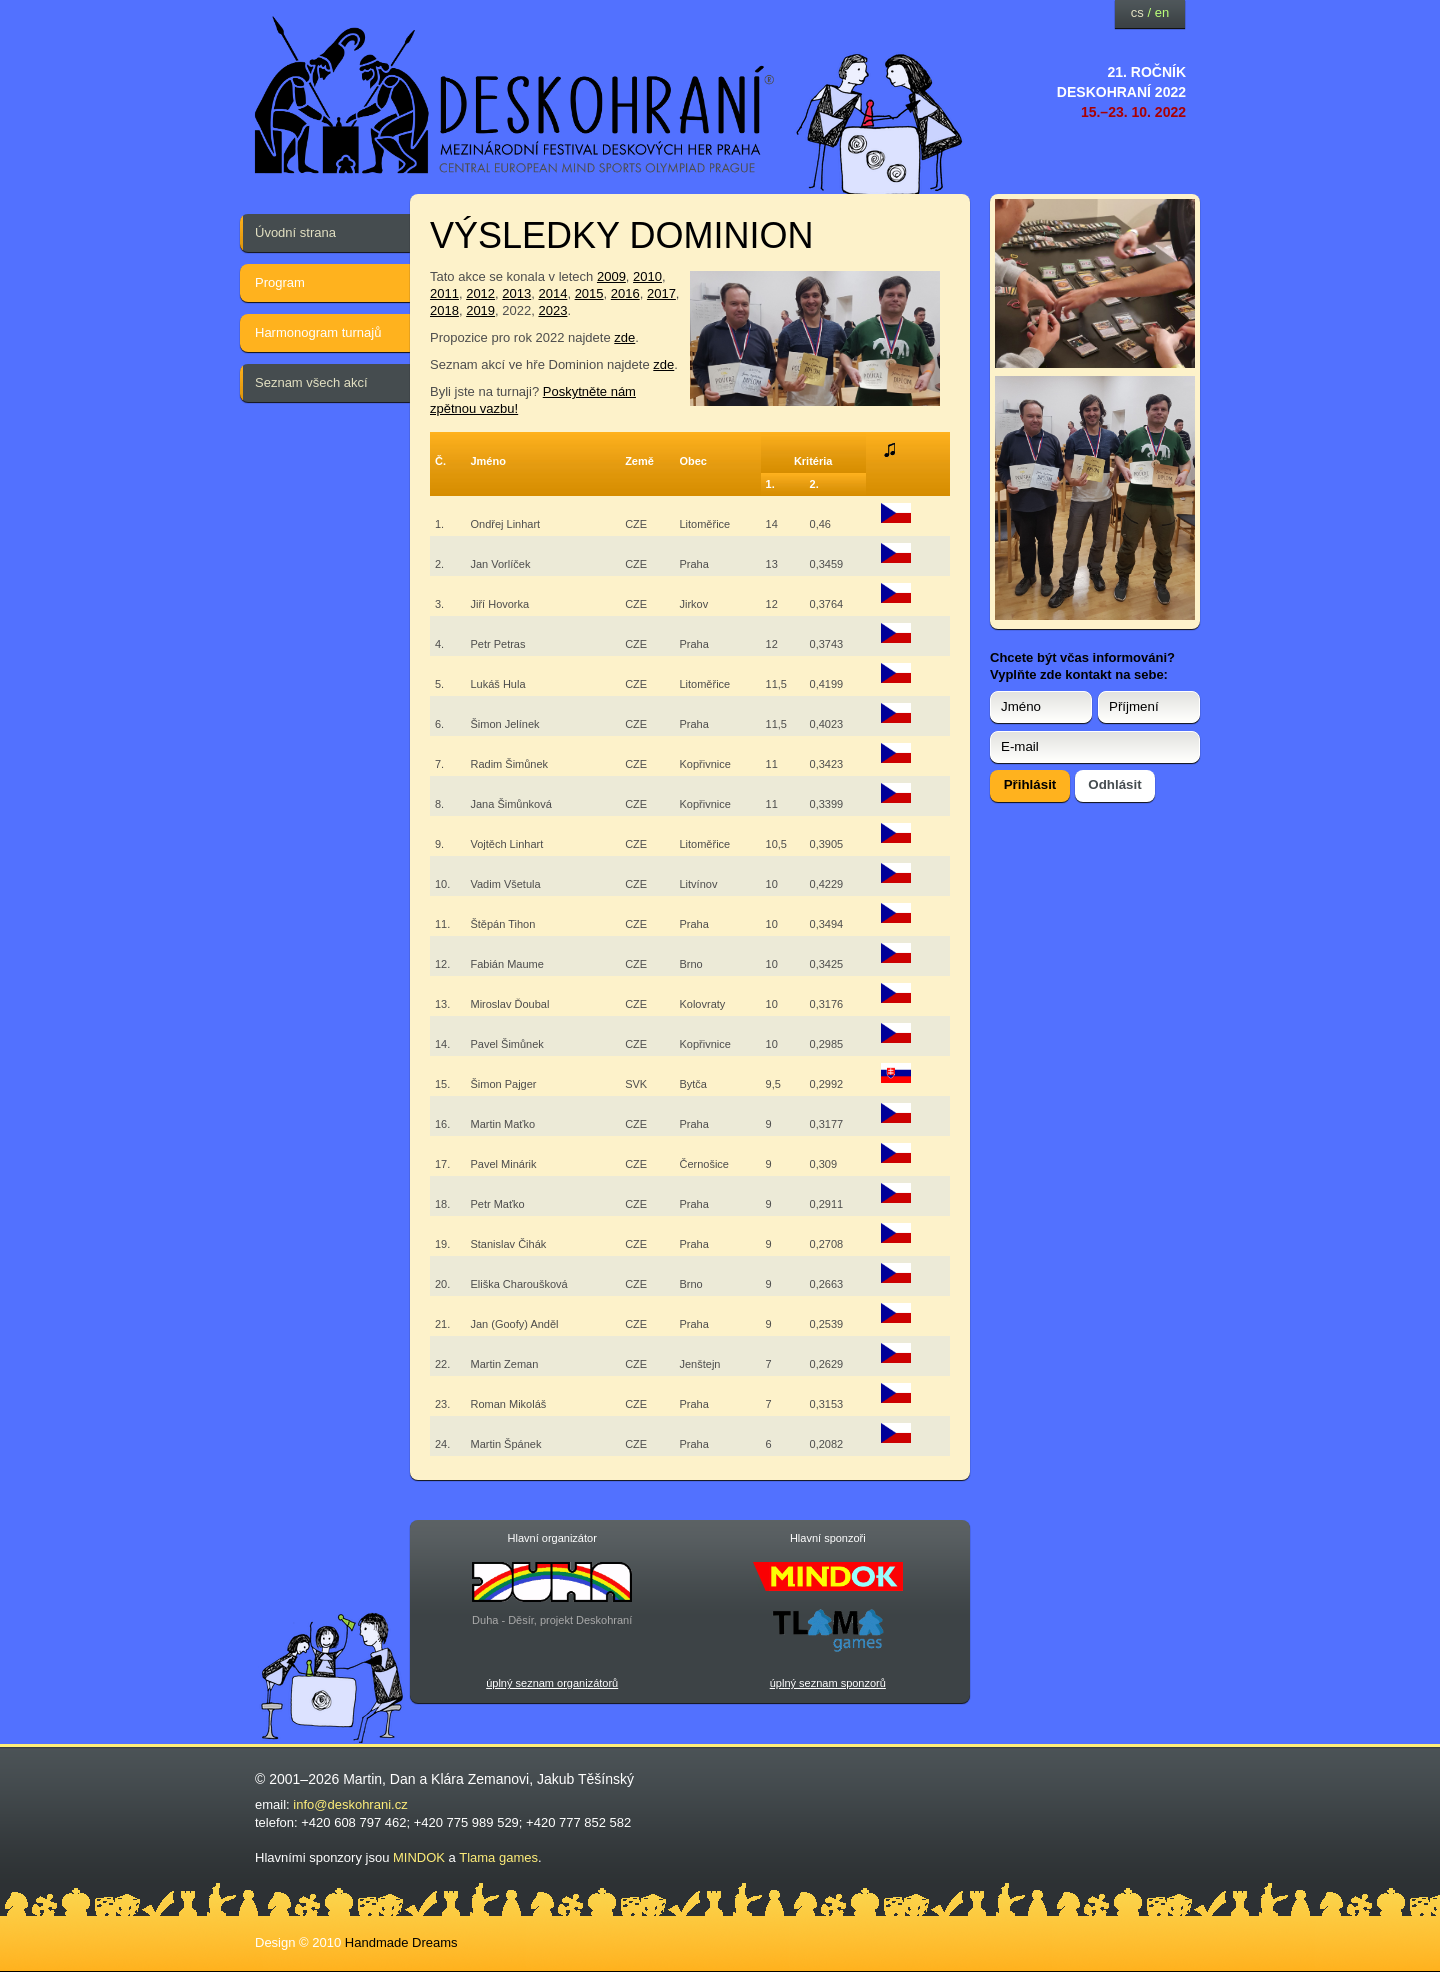 The image size is (1440, 1972). Describe the element at coordinates (647, 276) in the screenshot. I see `2010` at that location.